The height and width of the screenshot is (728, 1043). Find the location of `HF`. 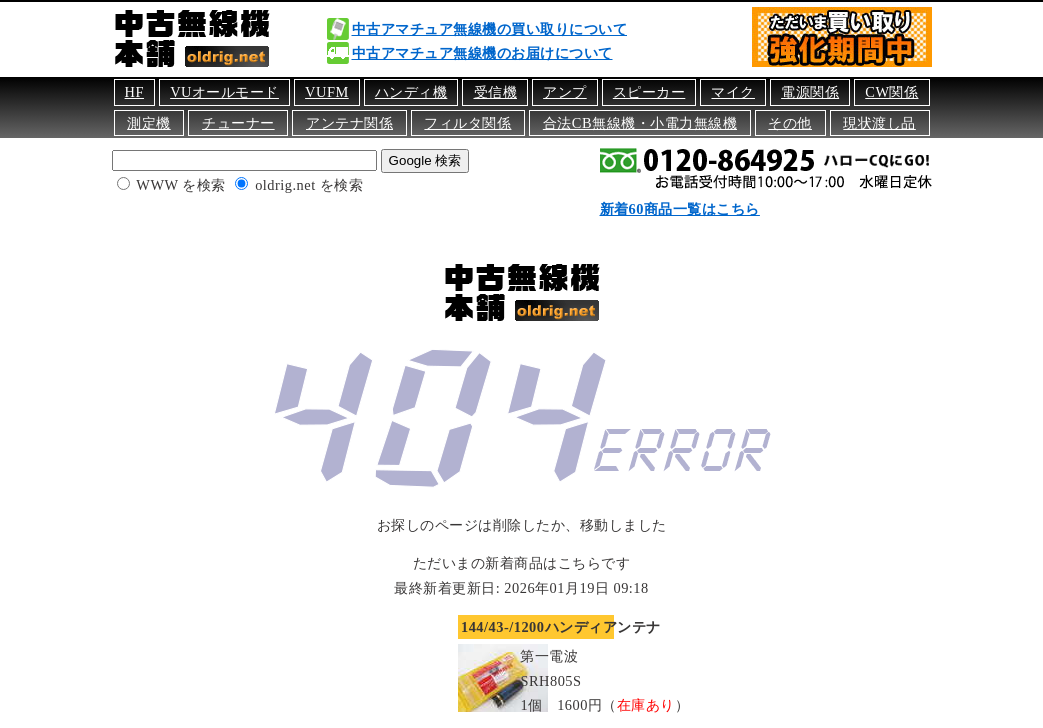

HF is located at coordinates (134, 92).